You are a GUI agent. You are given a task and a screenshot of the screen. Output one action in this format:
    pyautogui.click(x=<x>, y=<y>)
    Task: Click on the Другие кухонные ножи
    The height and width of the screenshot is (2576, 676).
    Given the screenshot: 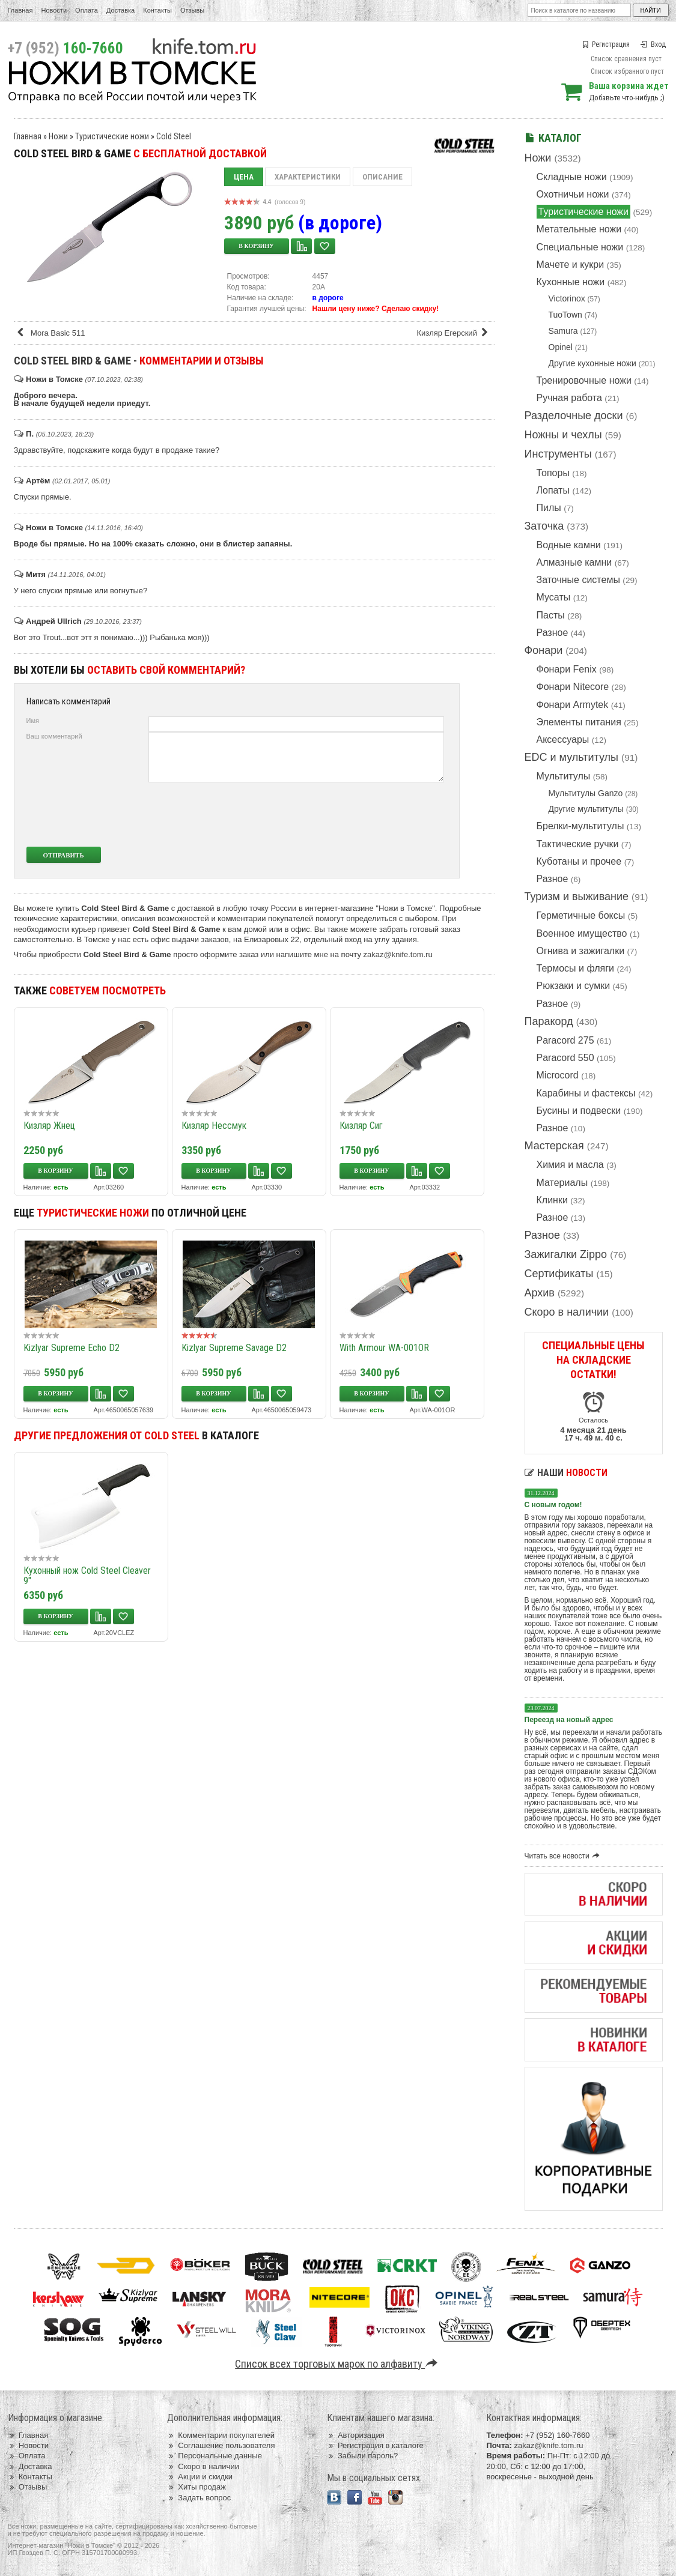 What is the action you would take?
    pyautogui.click(x=592, y=363)
    